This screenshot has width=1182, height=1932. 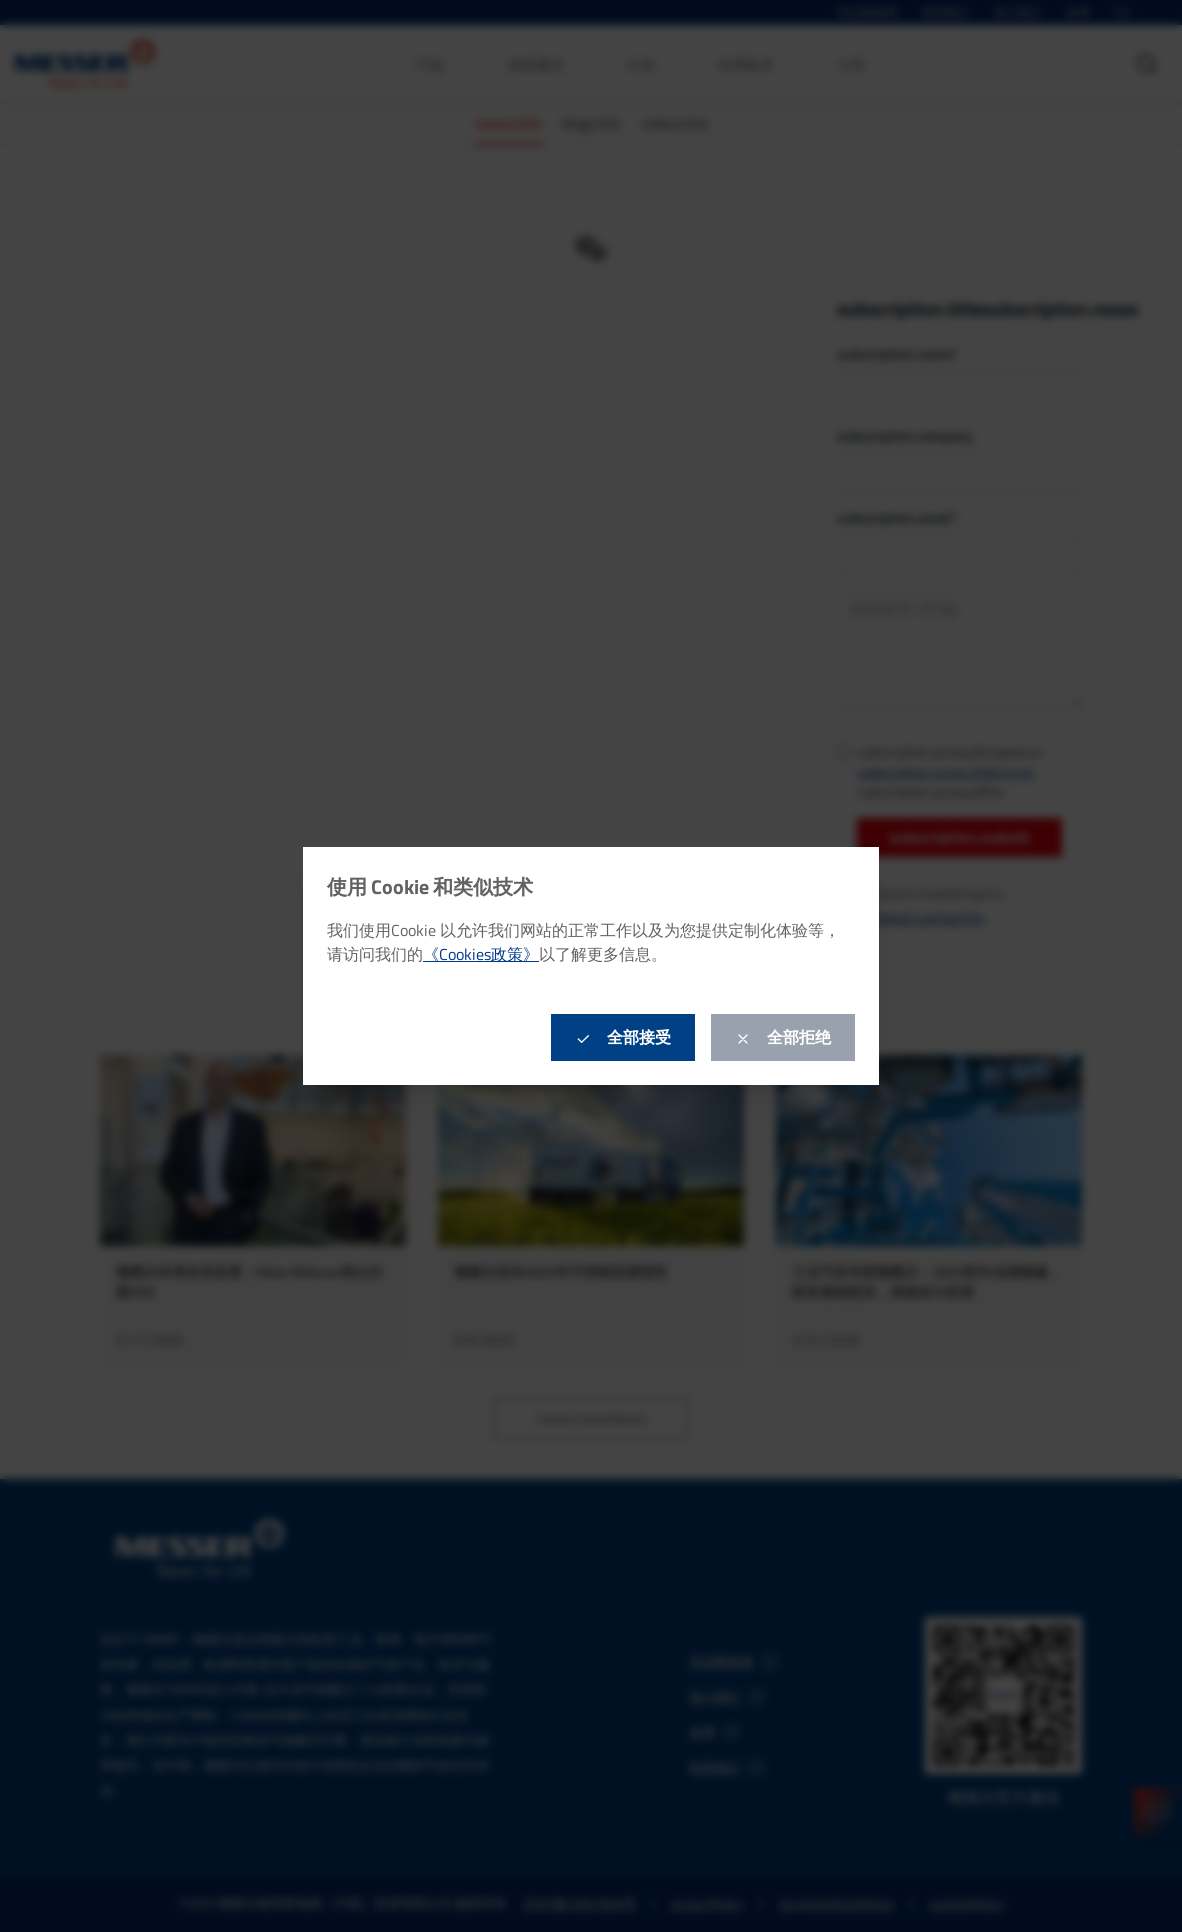 I want to click on 全部拒绝, so click(x=783, y=1037).